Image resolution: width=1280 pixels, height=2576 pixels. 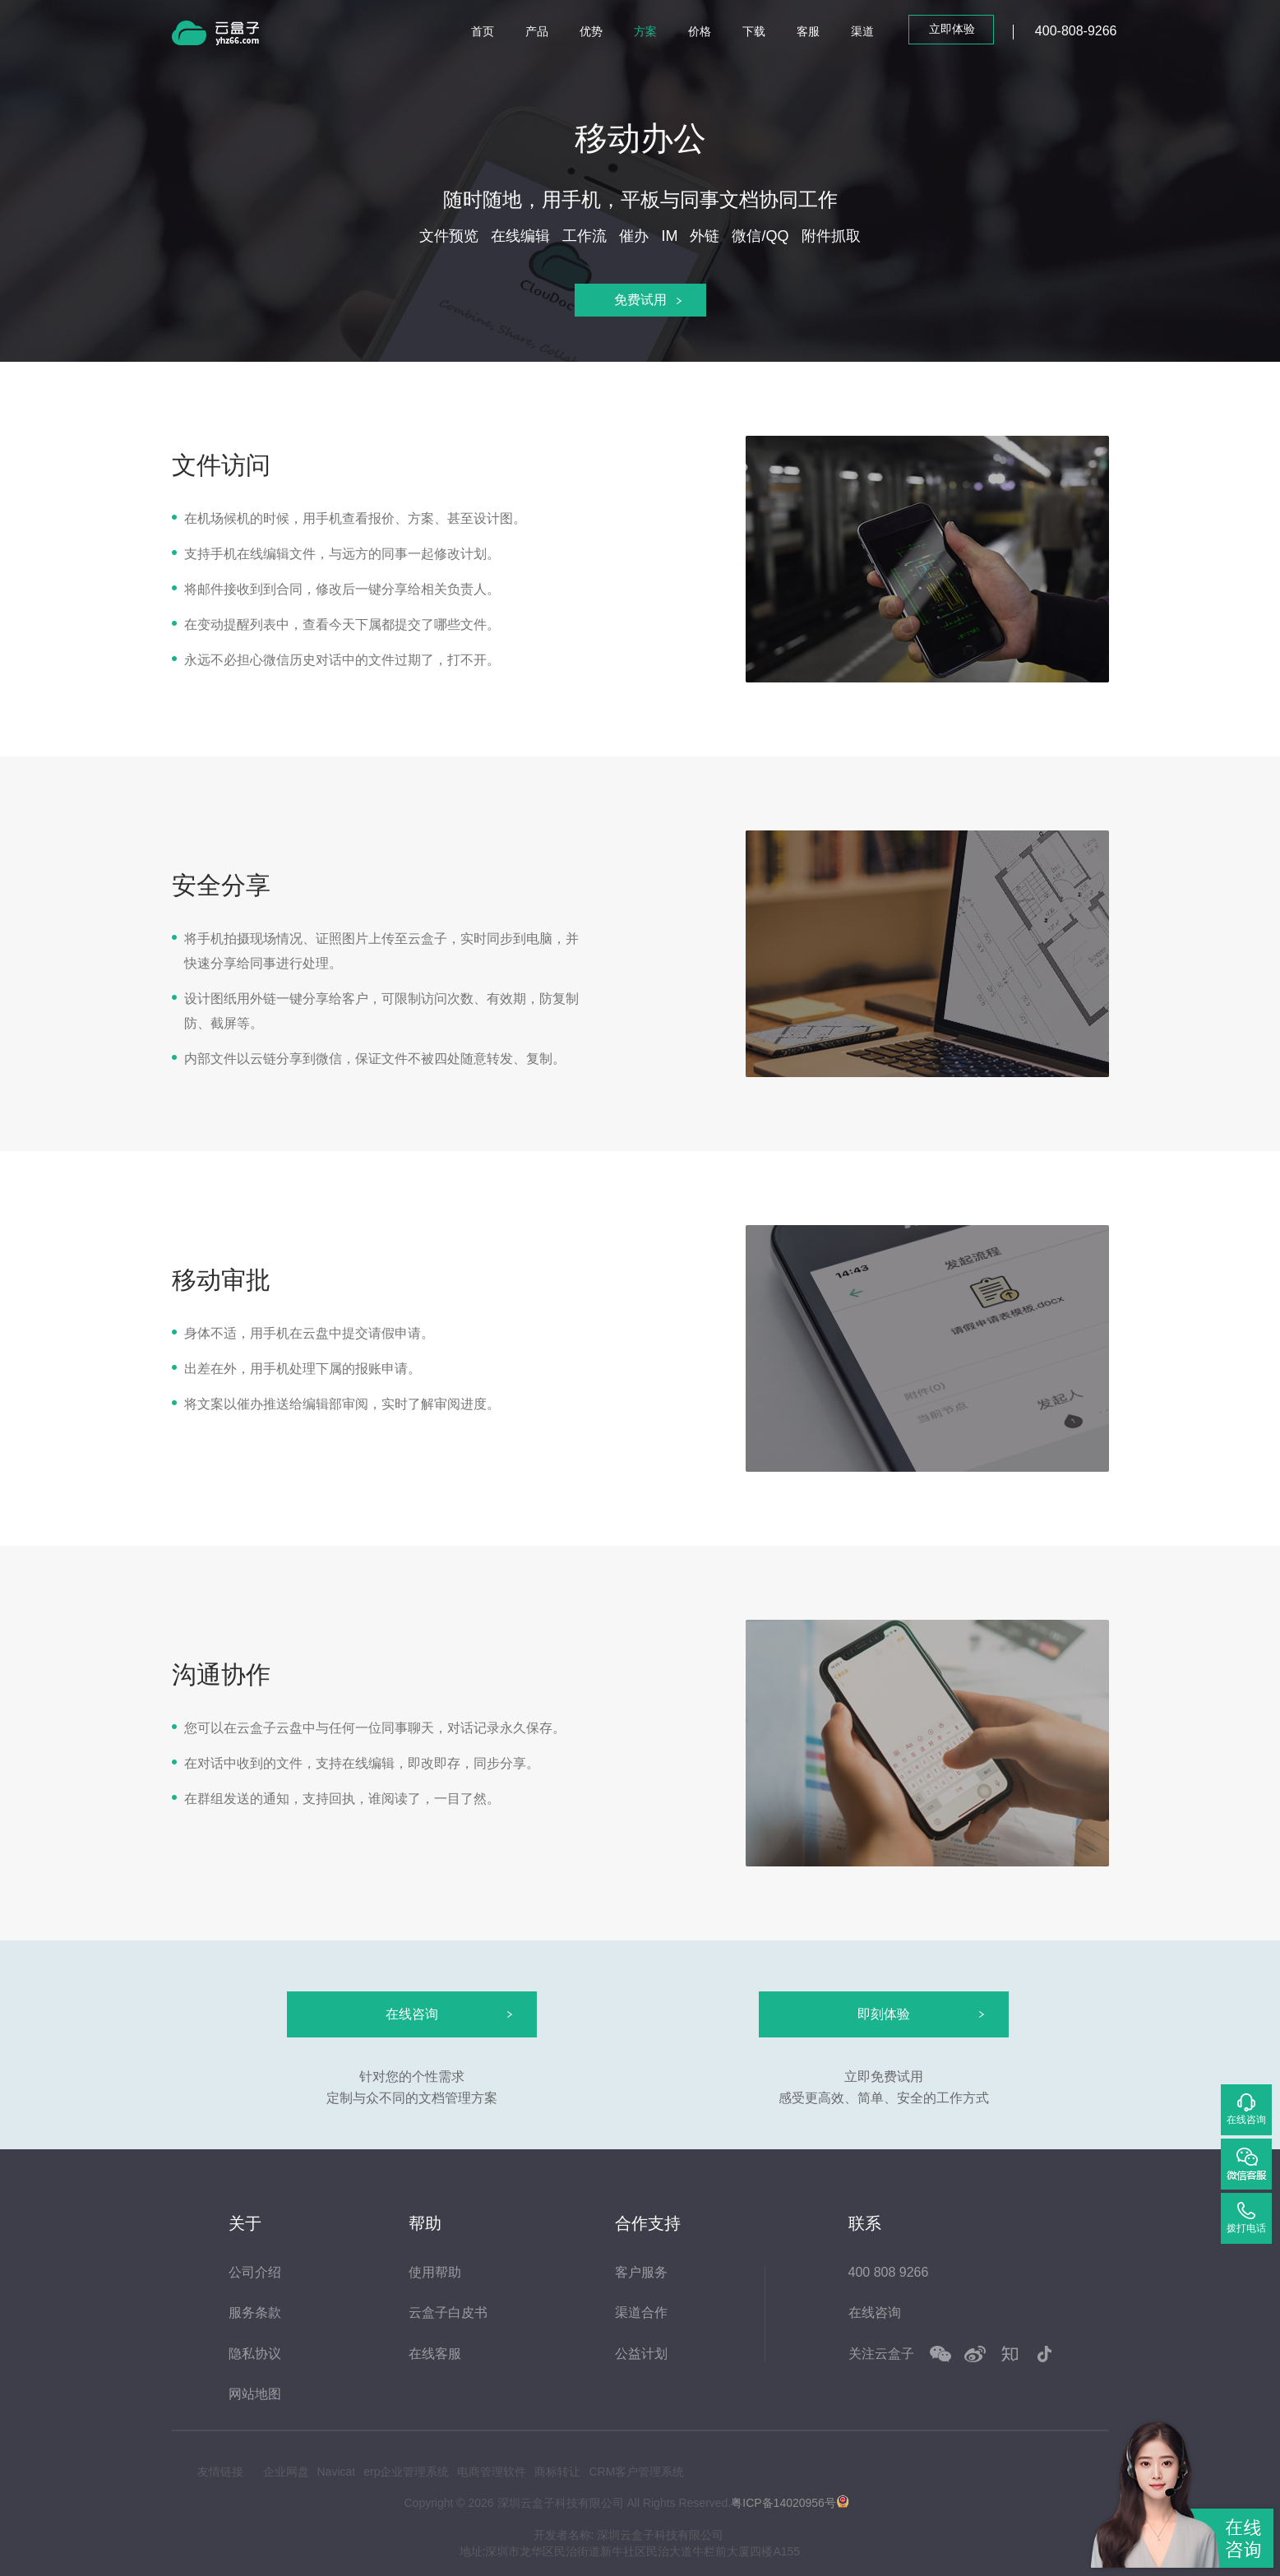 What do you see at coordinates (255, 2272) in the screenshot?
I see `公司介绍` at bounding box center [255, 2272].